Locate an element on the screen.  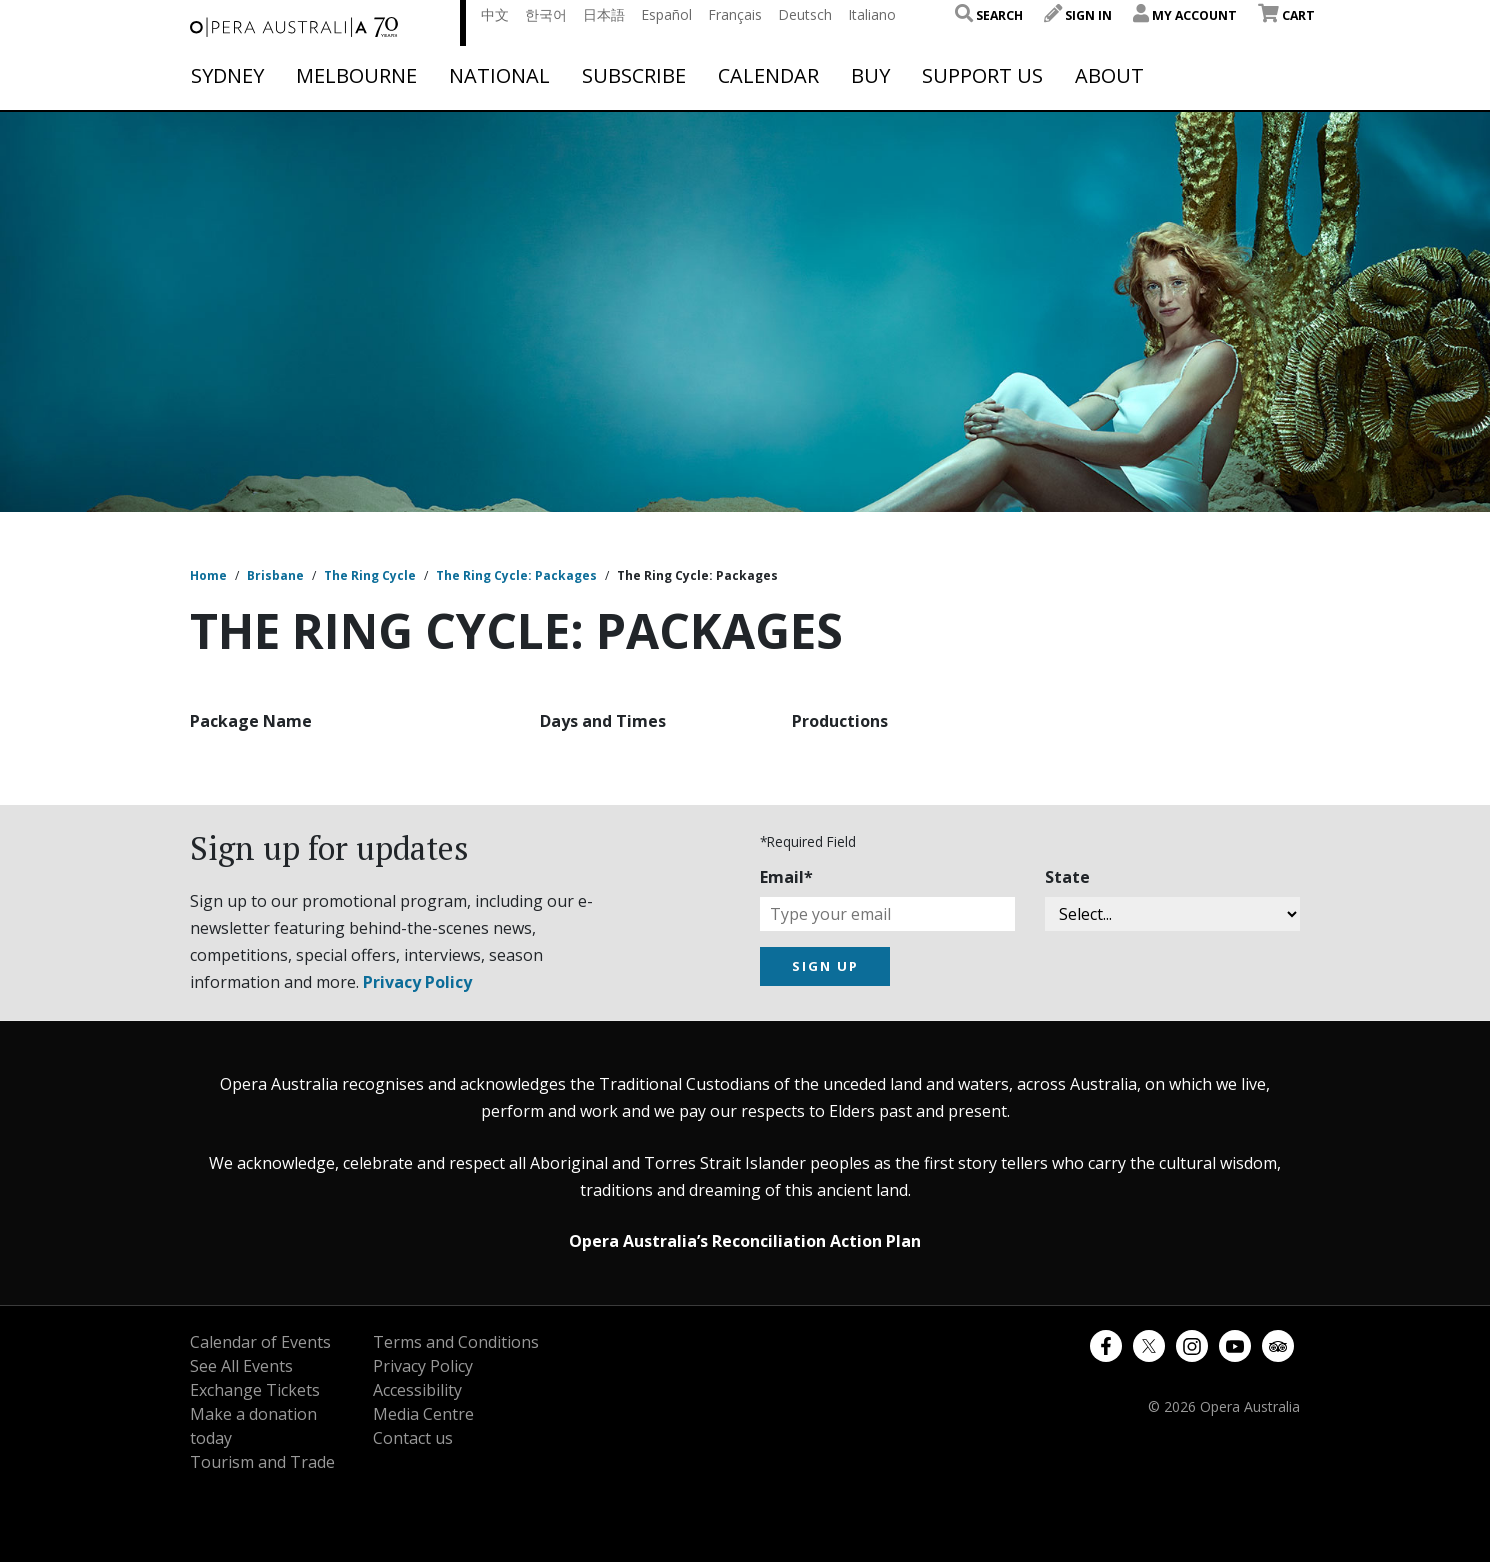
Deutsch is located at coordinates (805, 14).